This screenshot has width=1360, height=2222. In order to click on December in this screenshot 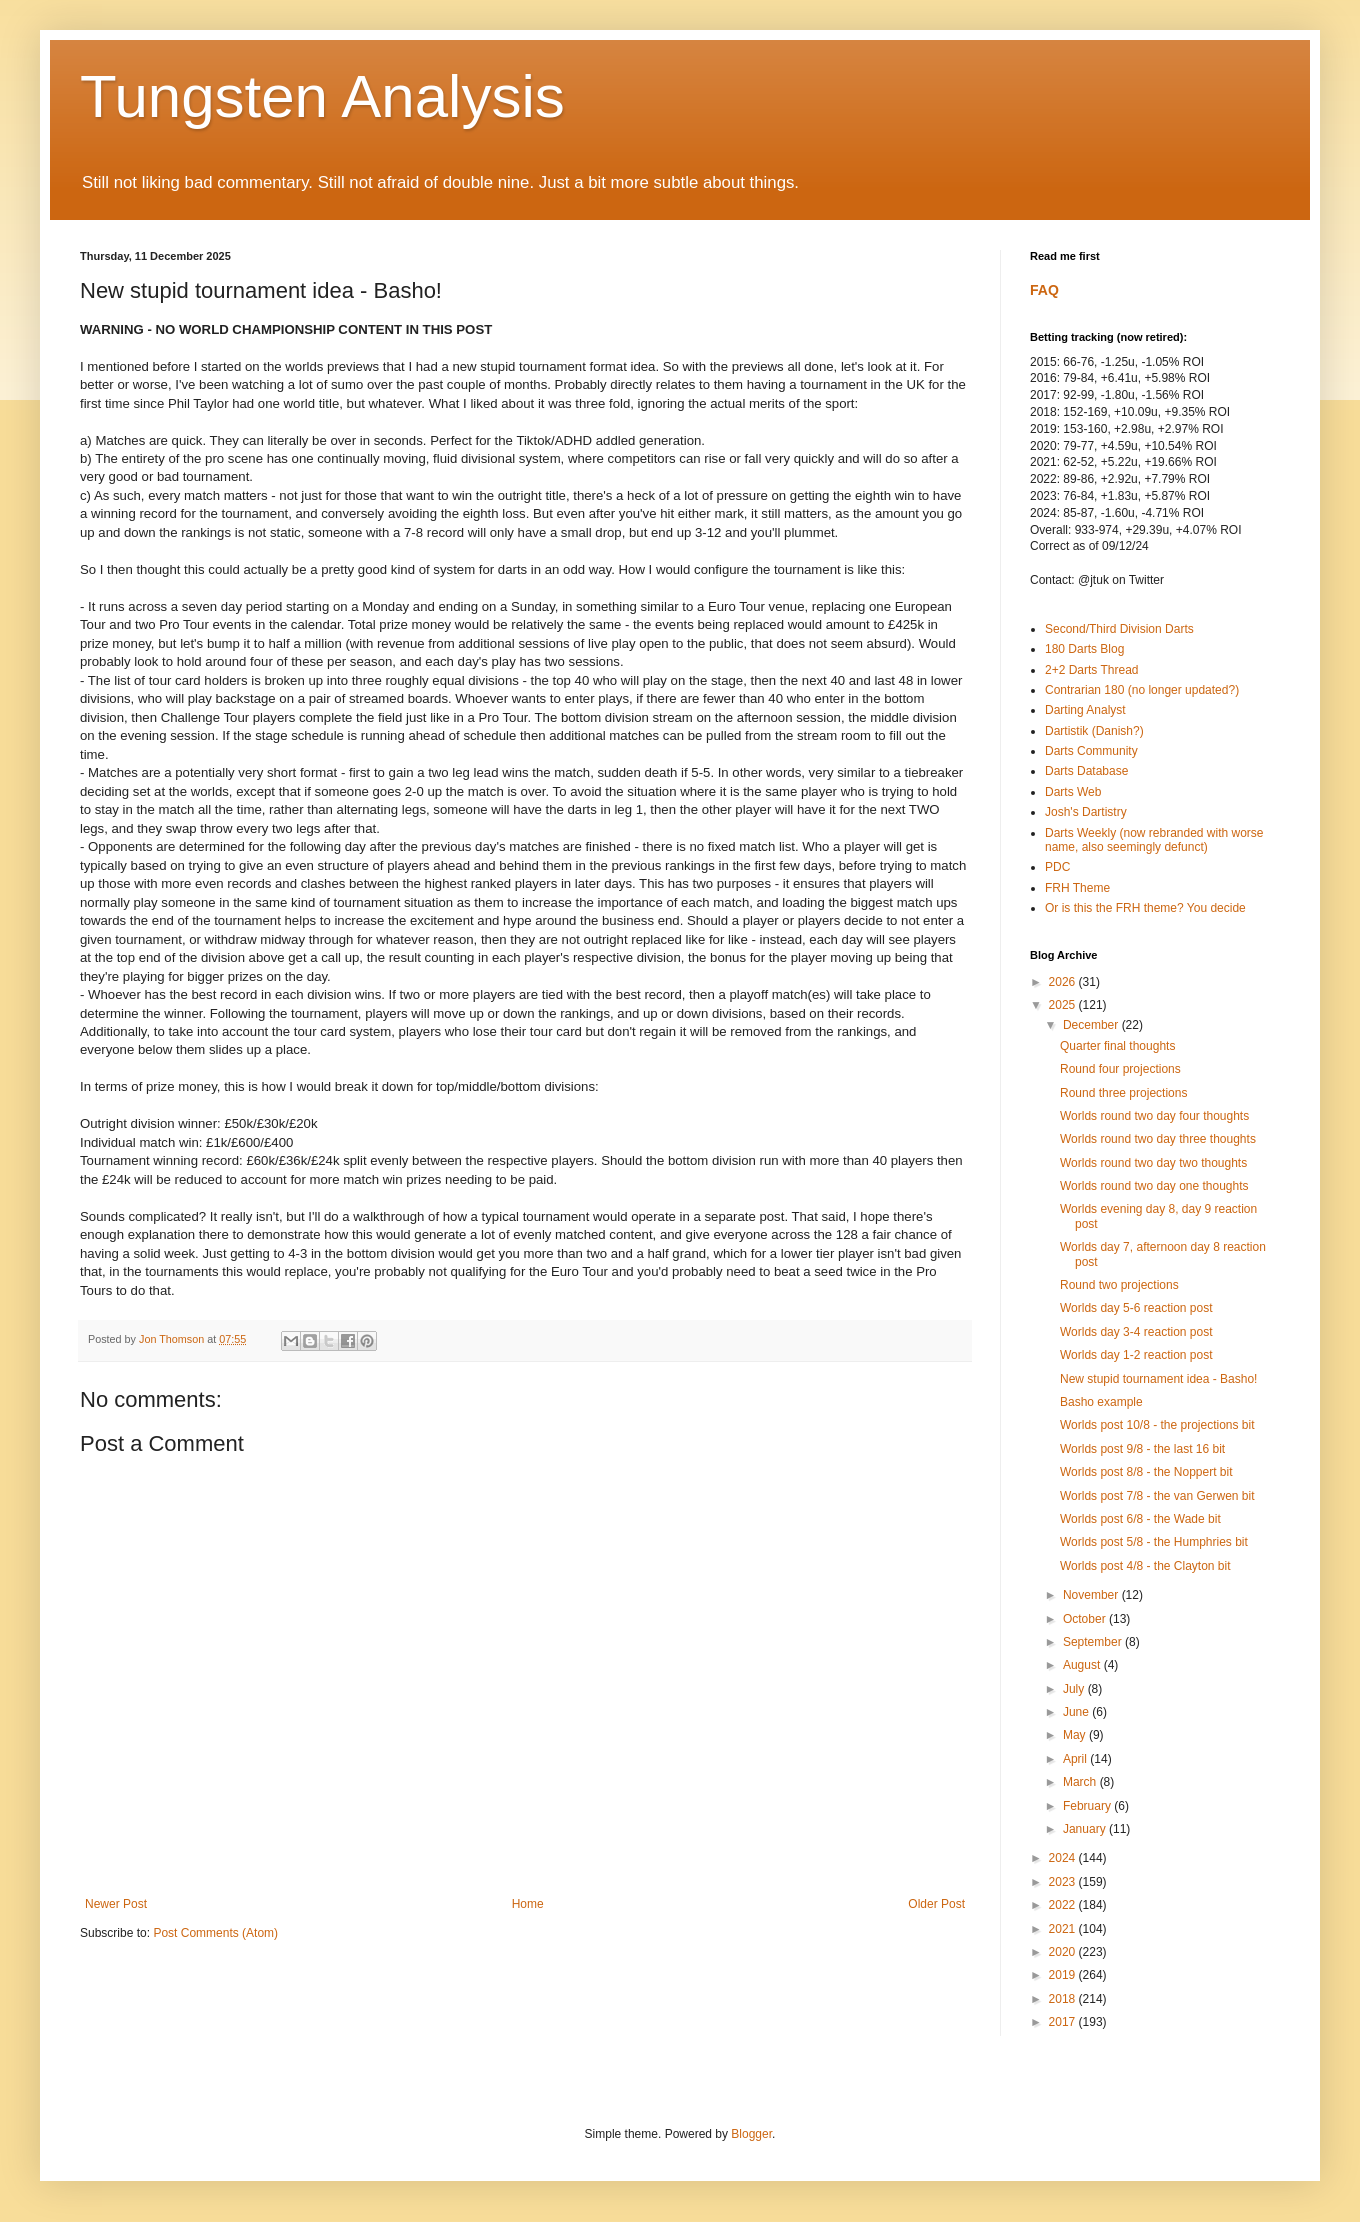, I will do `click(1092, 1025)`.